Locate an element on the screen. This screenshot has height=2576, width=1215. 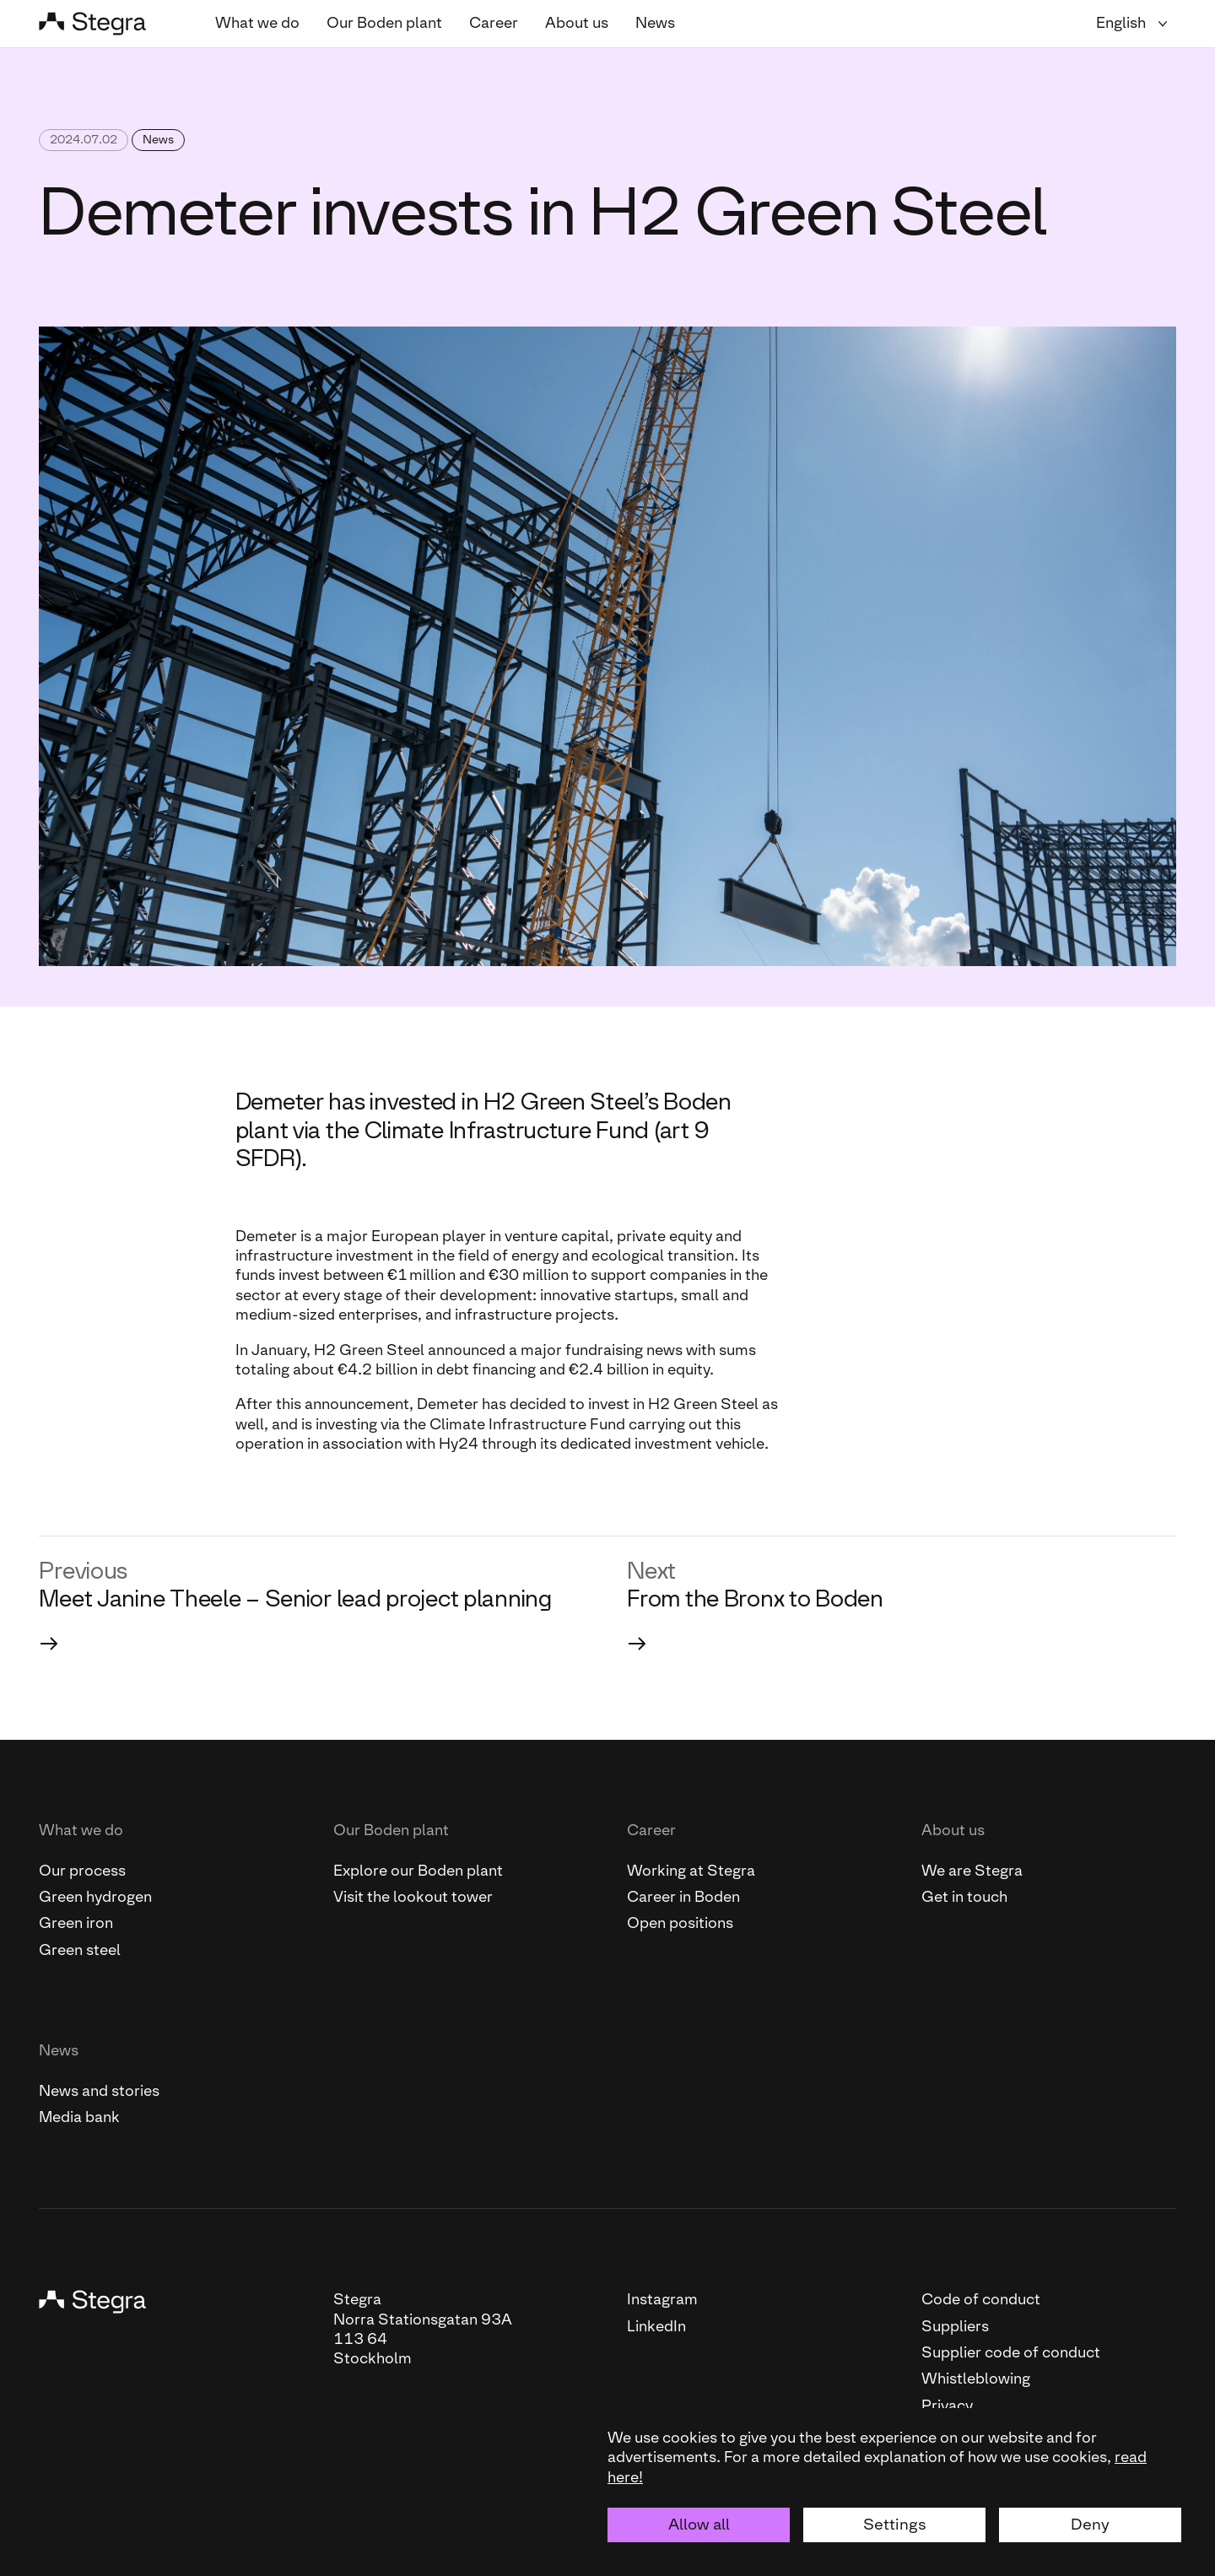
Green iron is located at coordinates (76, 1922).